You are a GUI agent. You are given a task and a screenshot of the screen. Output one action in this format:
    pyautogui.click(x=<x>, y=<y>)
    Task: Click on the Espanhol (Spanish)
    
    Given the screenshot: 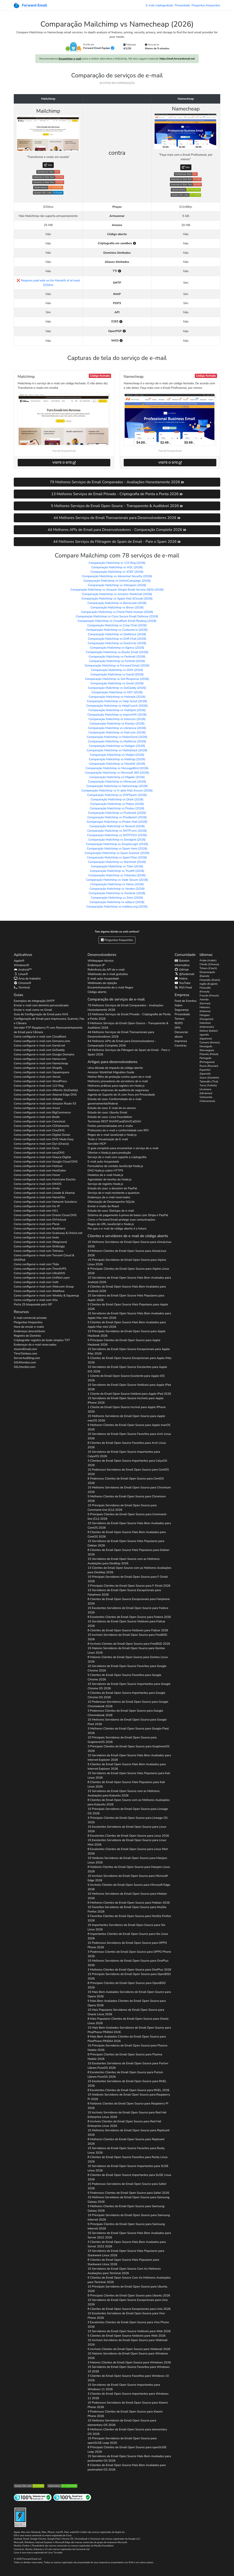 What is the action you would take?
    pyautogui.click(x=205, y=1071)
    